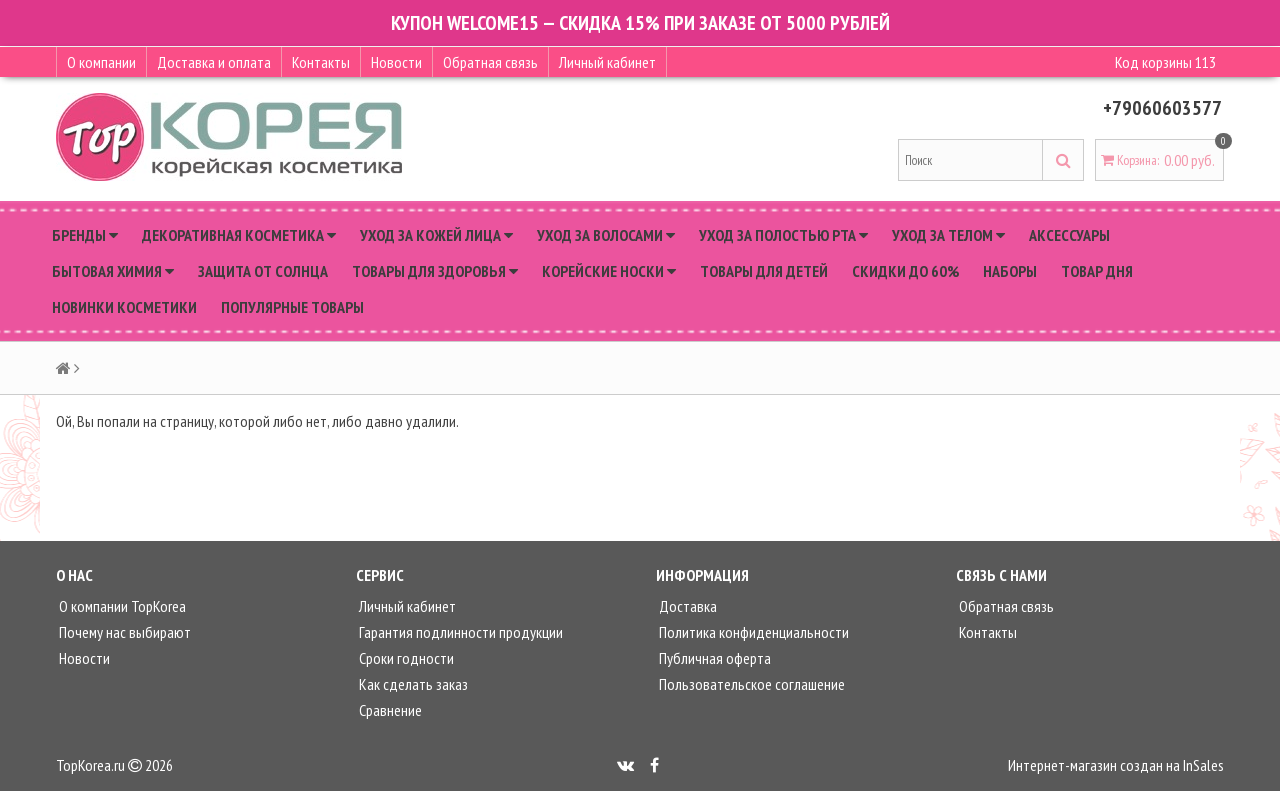 The width and height of the screenshot is (1280, 791). What do you see at coordinates (764, 271) in the screenshot?
I see `Товары для детей` at bounding box center [764, 271].